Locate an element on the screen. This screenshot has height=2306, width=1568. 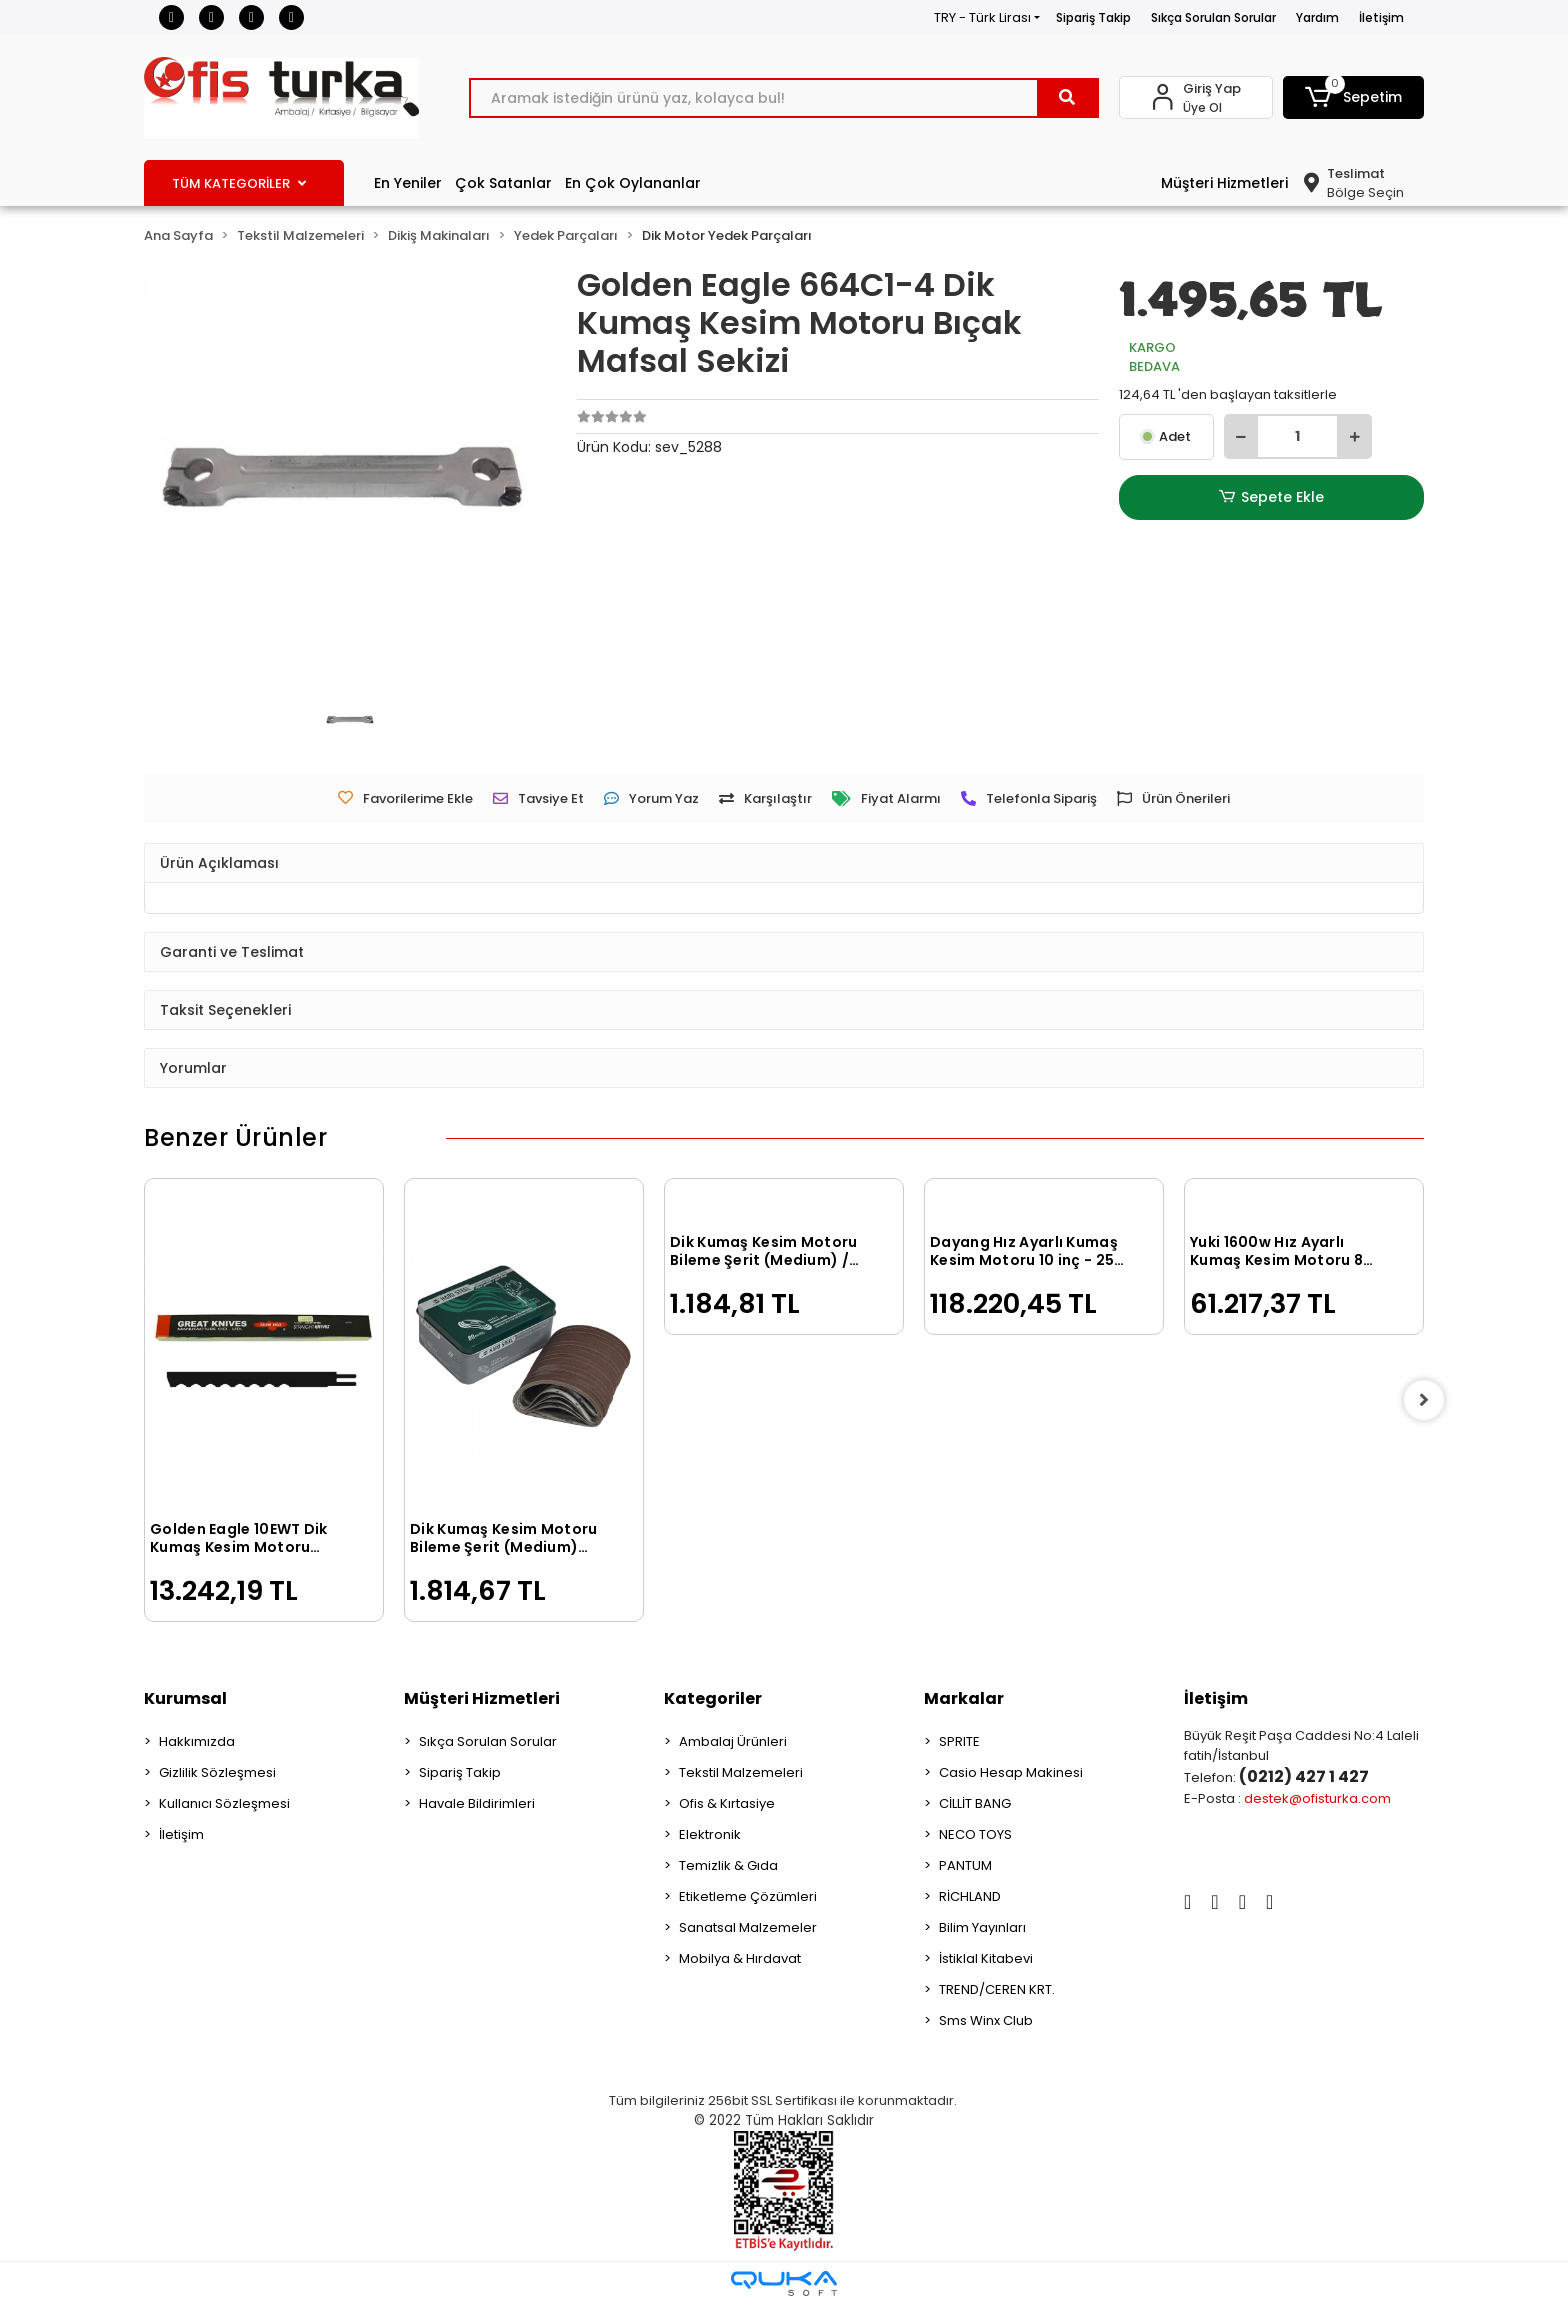
destek@ofisturka.com is located at coordinates (1317, 1798).